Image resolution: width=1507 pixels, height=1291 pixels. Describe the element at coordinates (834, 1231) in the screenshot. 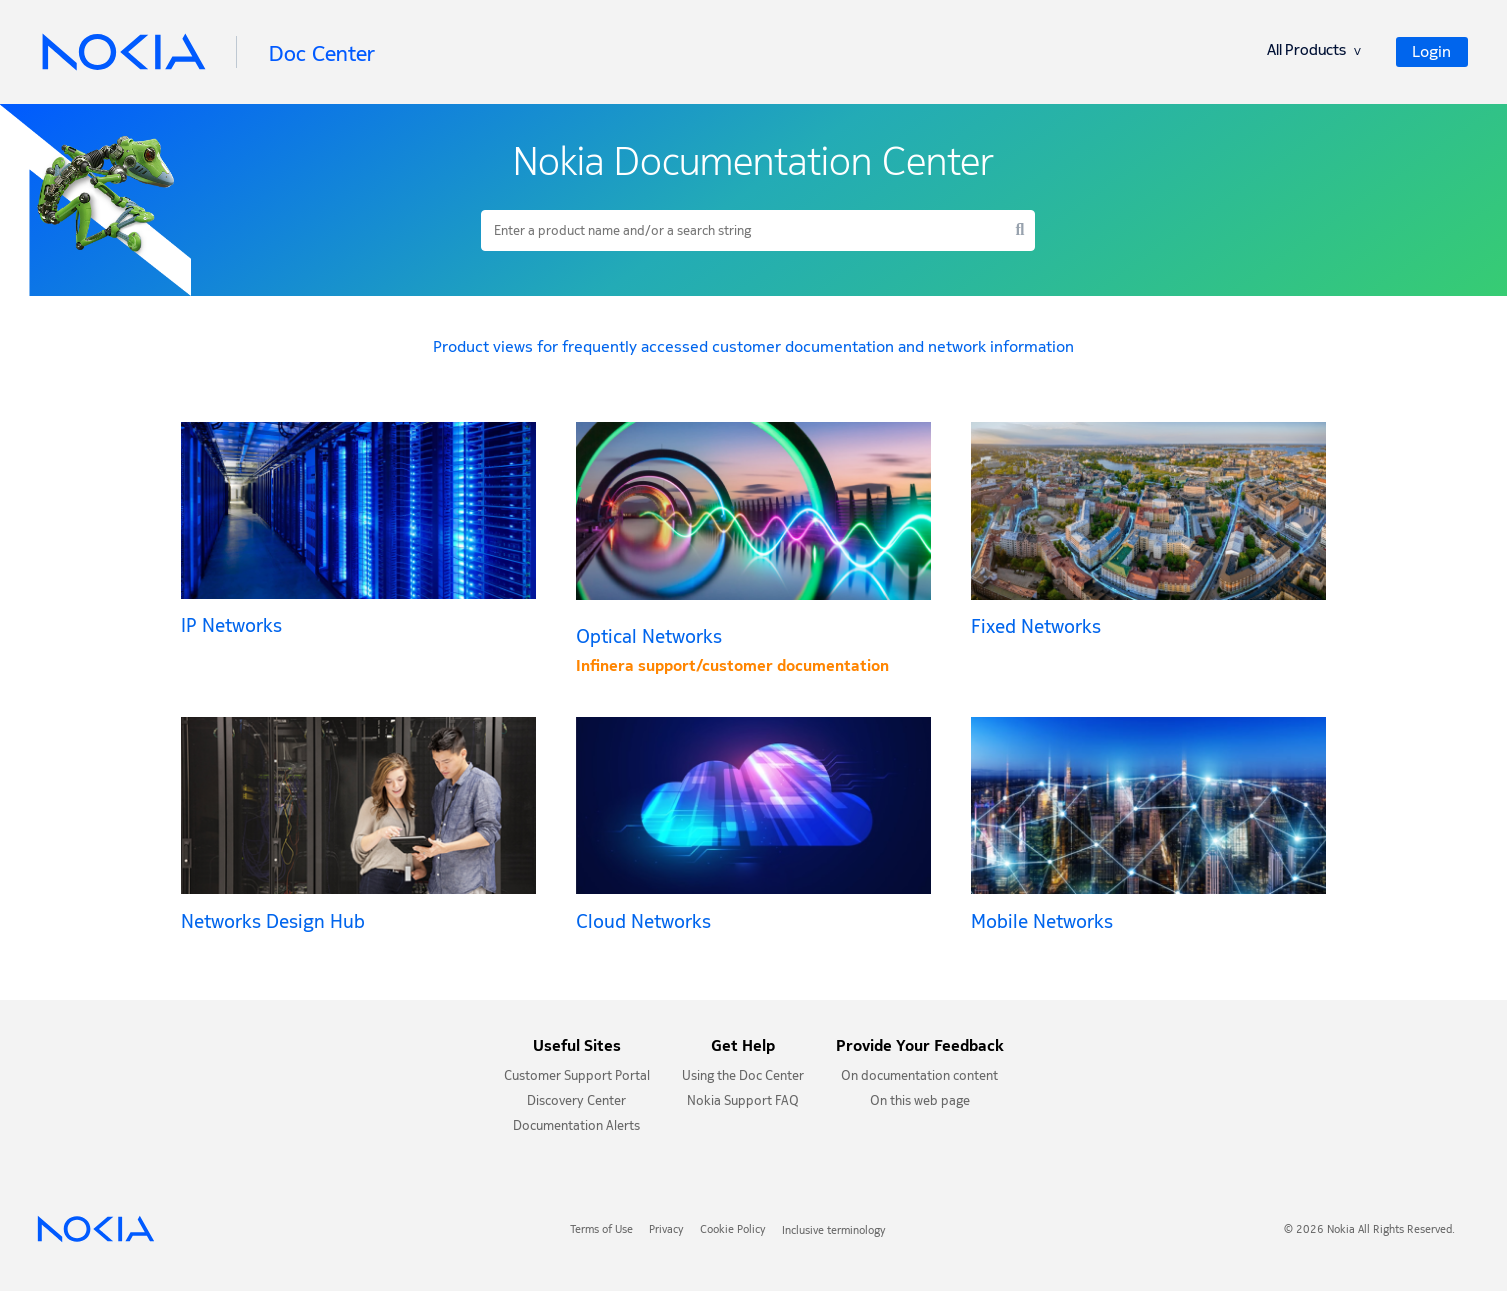

I see `Inclusive terminology` at that location.